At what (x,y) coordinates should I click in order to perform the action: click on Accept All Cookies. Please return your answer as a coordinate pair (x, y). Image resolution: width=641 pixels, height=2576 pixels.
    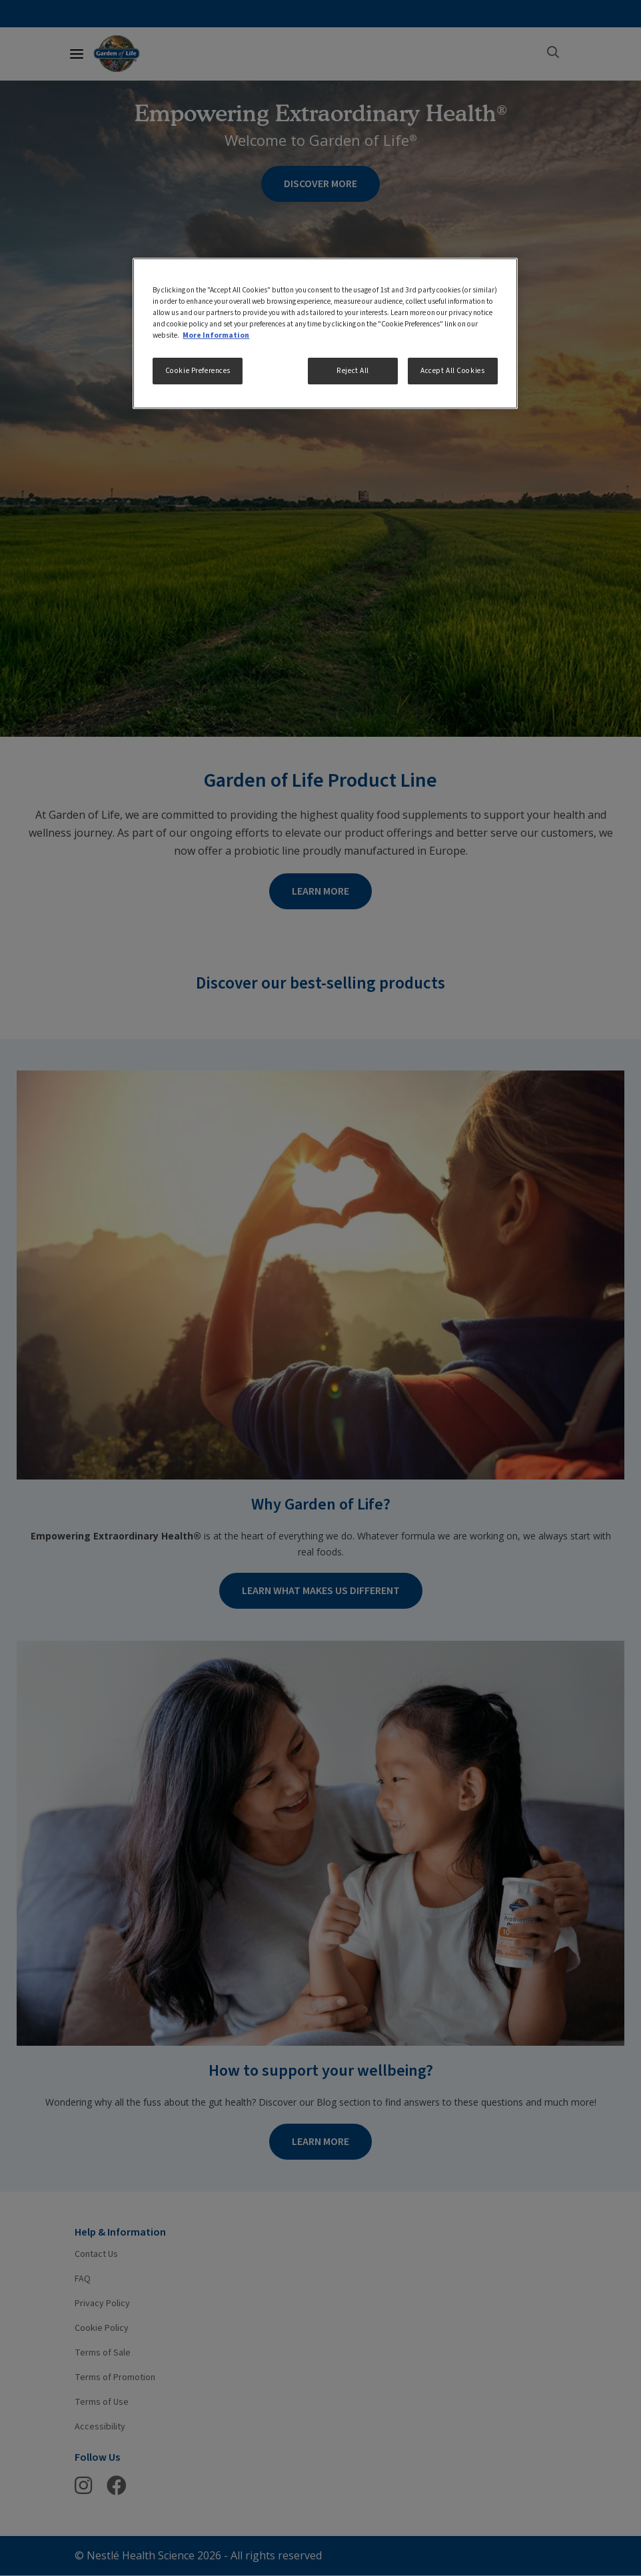
    Looking at the image, I should click on (452, 370).